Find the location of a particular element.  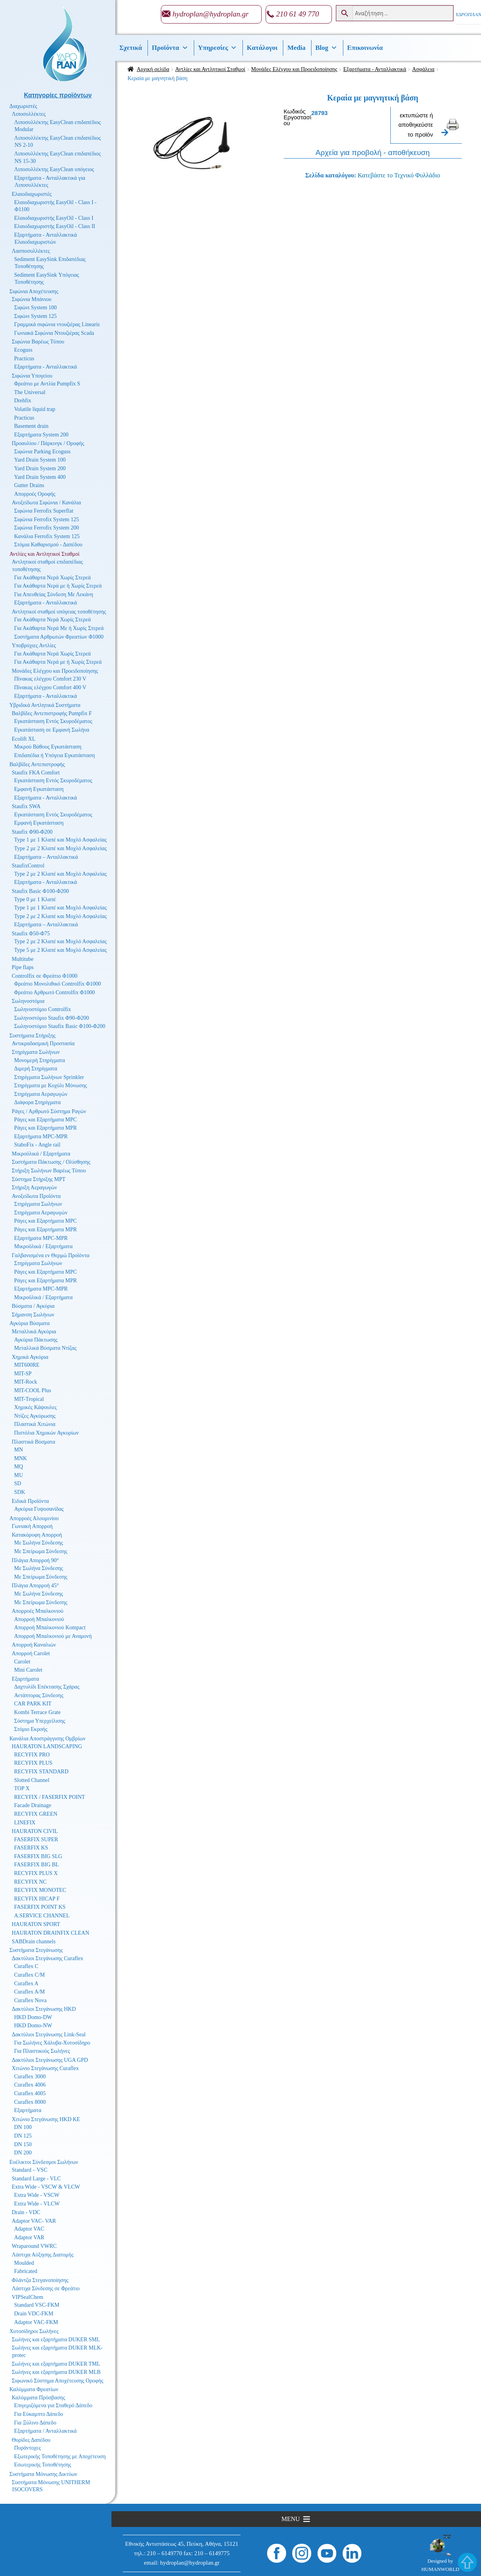

Γαλβανισμένα εν Θερμώ Προϊόντα is located at coordinates (50, 1255).